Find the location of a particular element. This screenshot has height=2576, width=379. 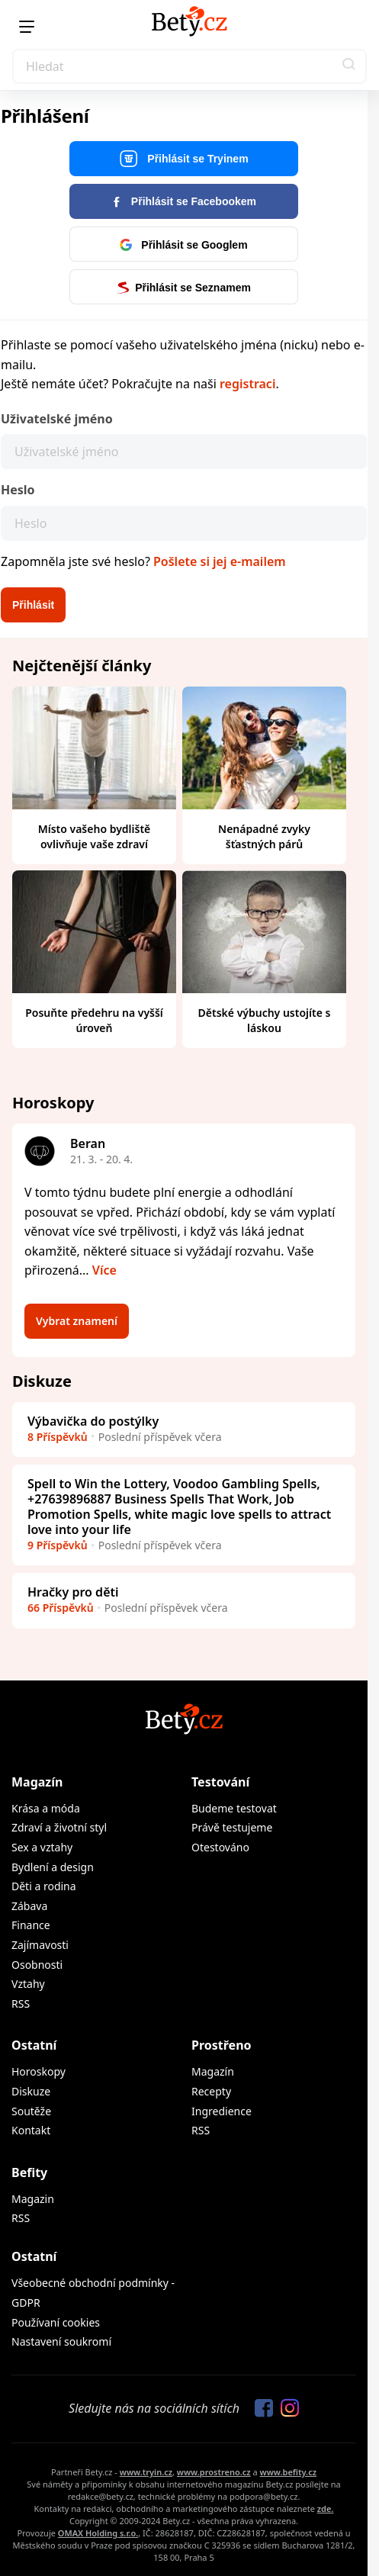

registraci is located at coordinates (247, 383).